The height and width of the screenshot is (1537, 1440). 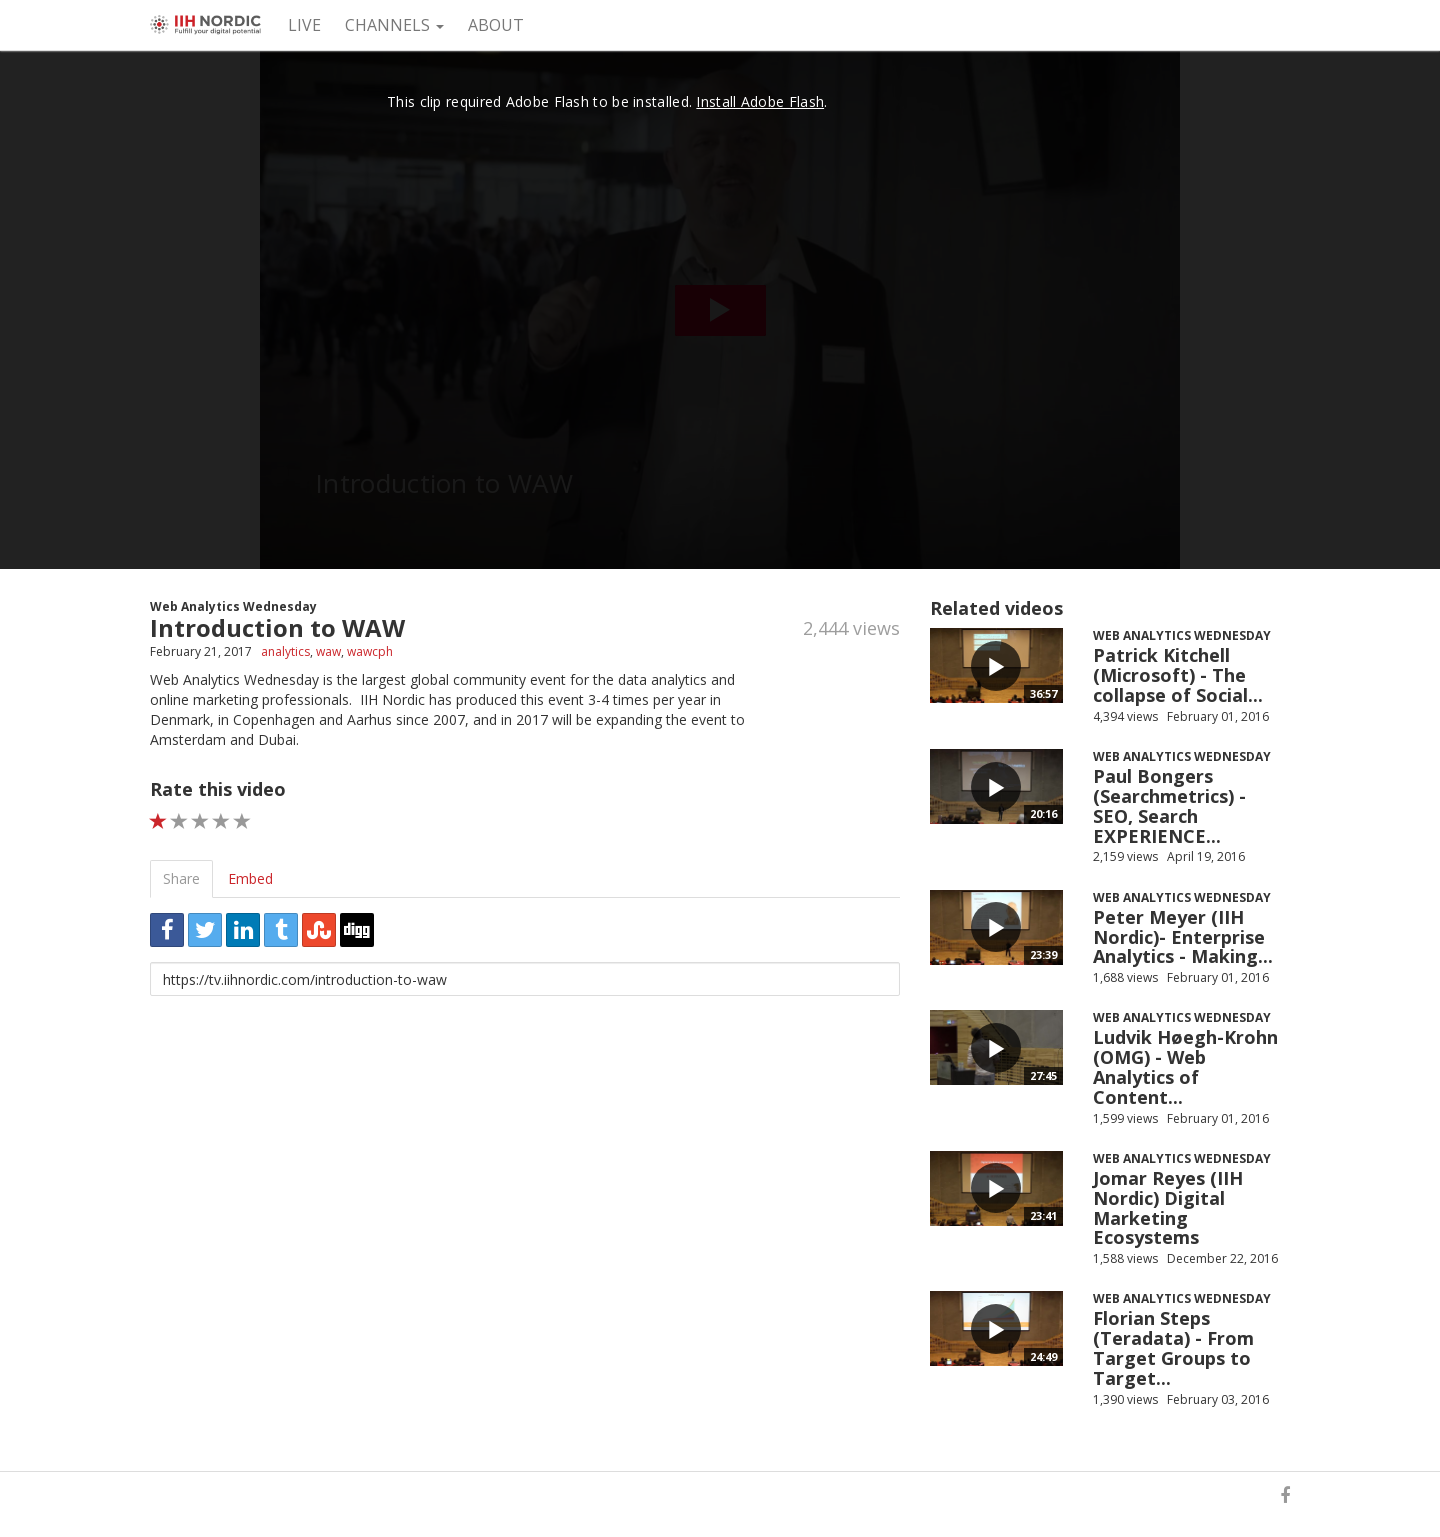 I want to click on Jomar Reyes (IIH Nordic) Digital Marketing Ecosystems, so click(x=1168, y=1207).